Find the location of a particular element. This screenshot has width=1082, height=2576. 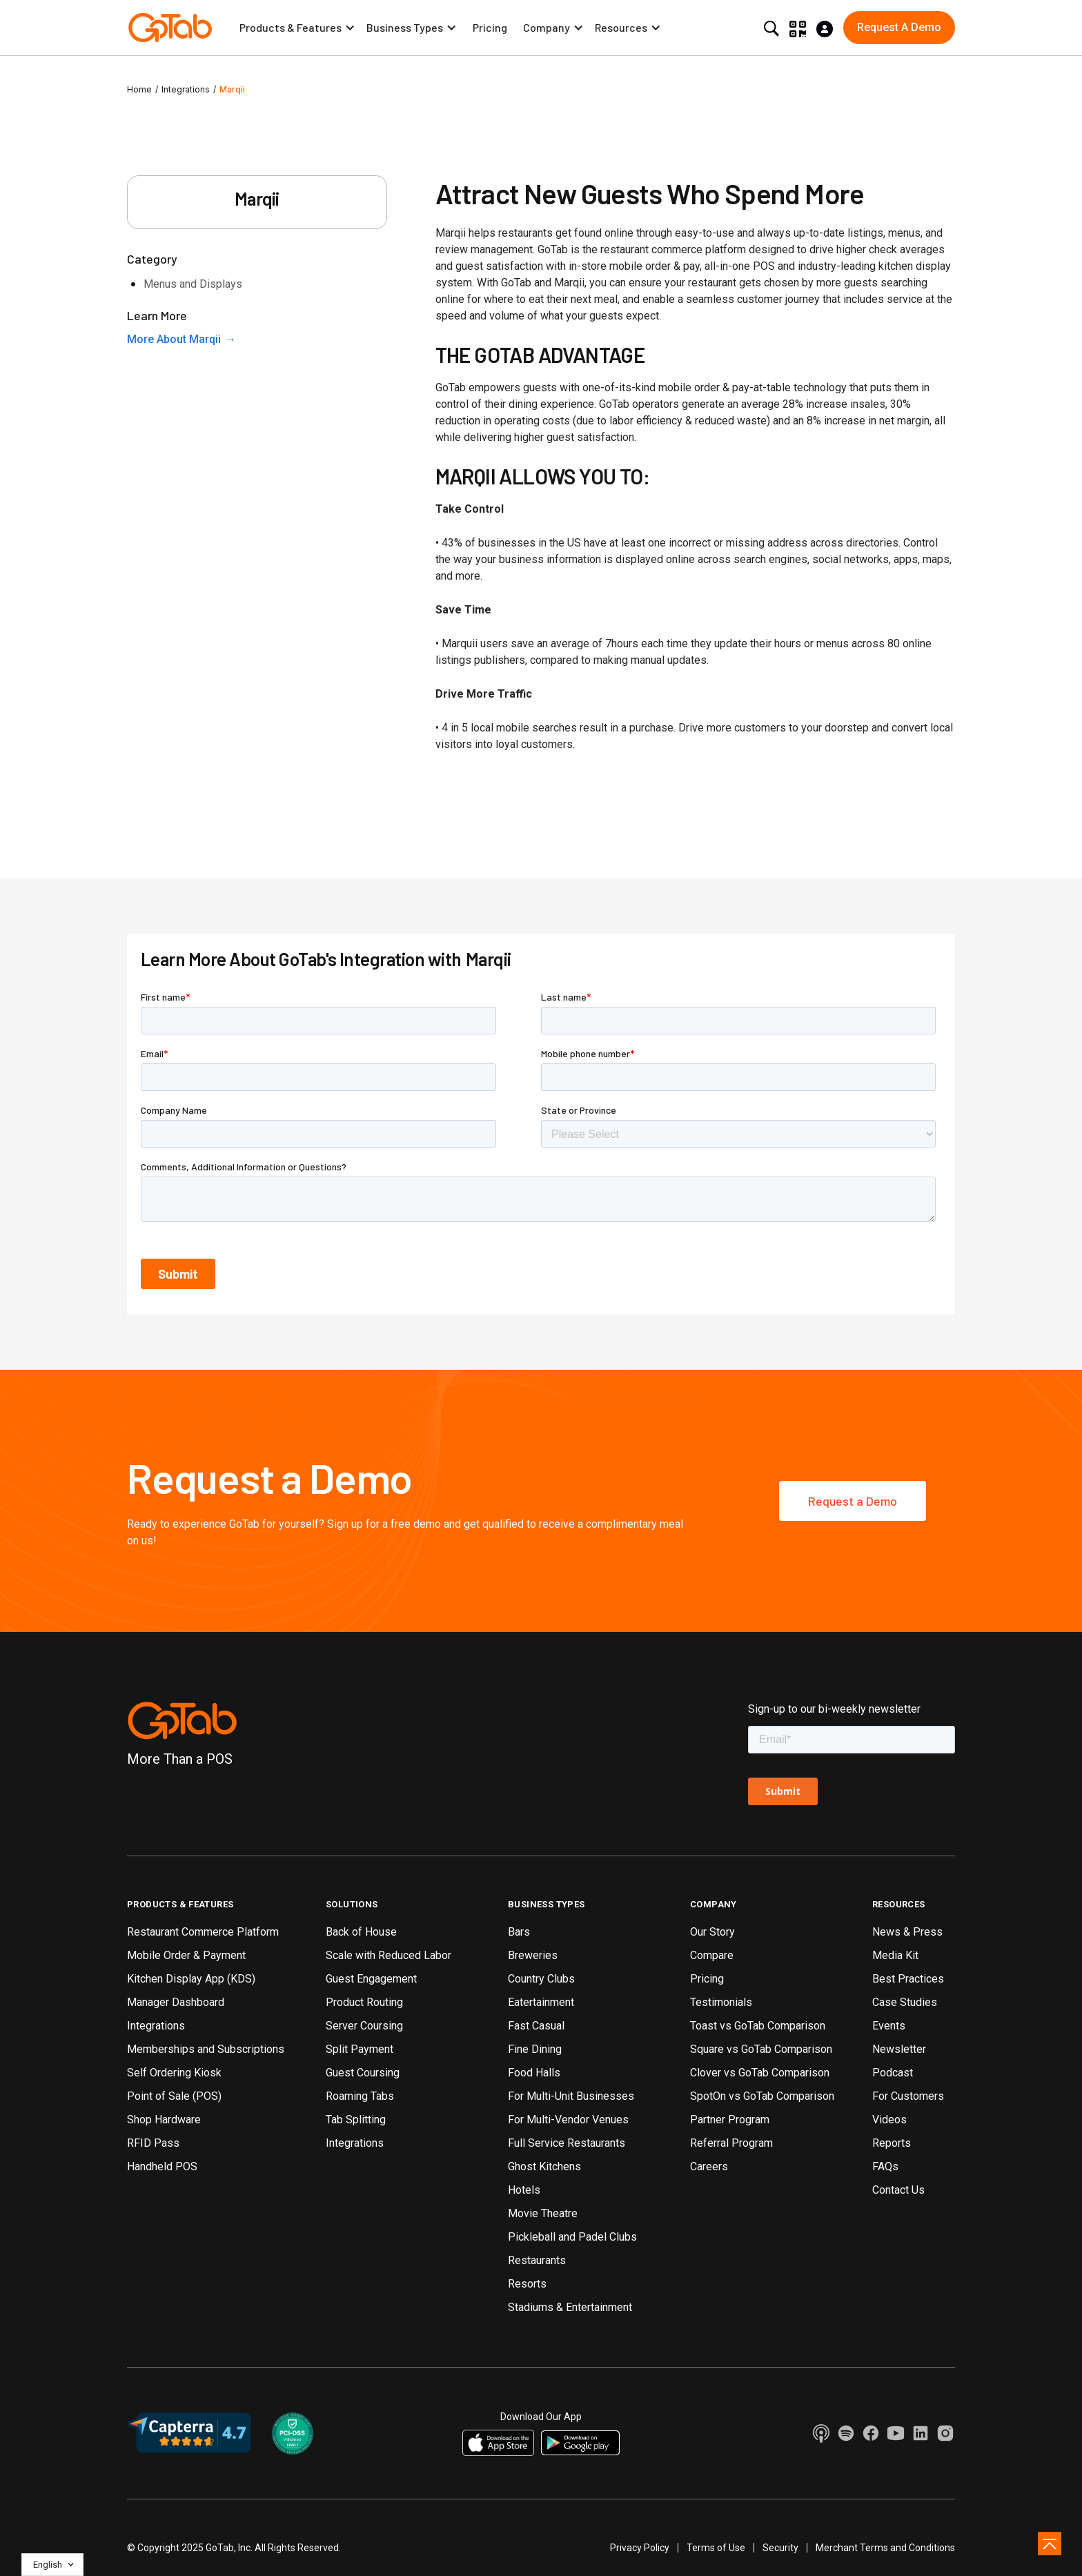

Restaurant Commerce Platform is located at coordinates (203, 1931).